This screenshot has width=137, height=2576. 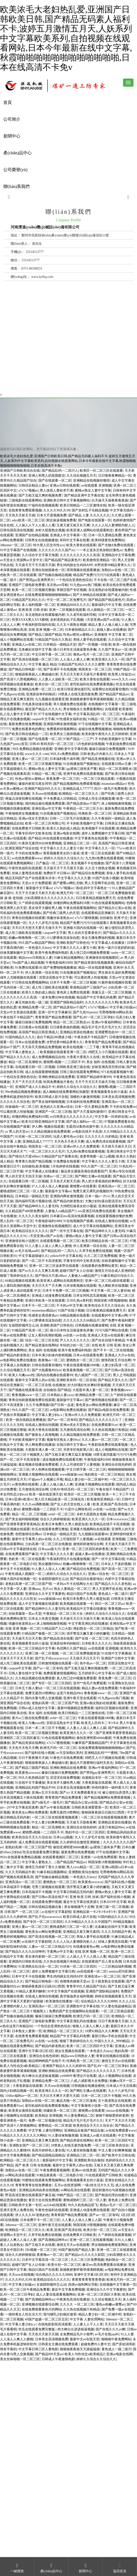 What do you see at coordinates (40, 1693) in the screenshot?
I see `免费无遮挡18禁网站` at bounding box center [40, 1693].